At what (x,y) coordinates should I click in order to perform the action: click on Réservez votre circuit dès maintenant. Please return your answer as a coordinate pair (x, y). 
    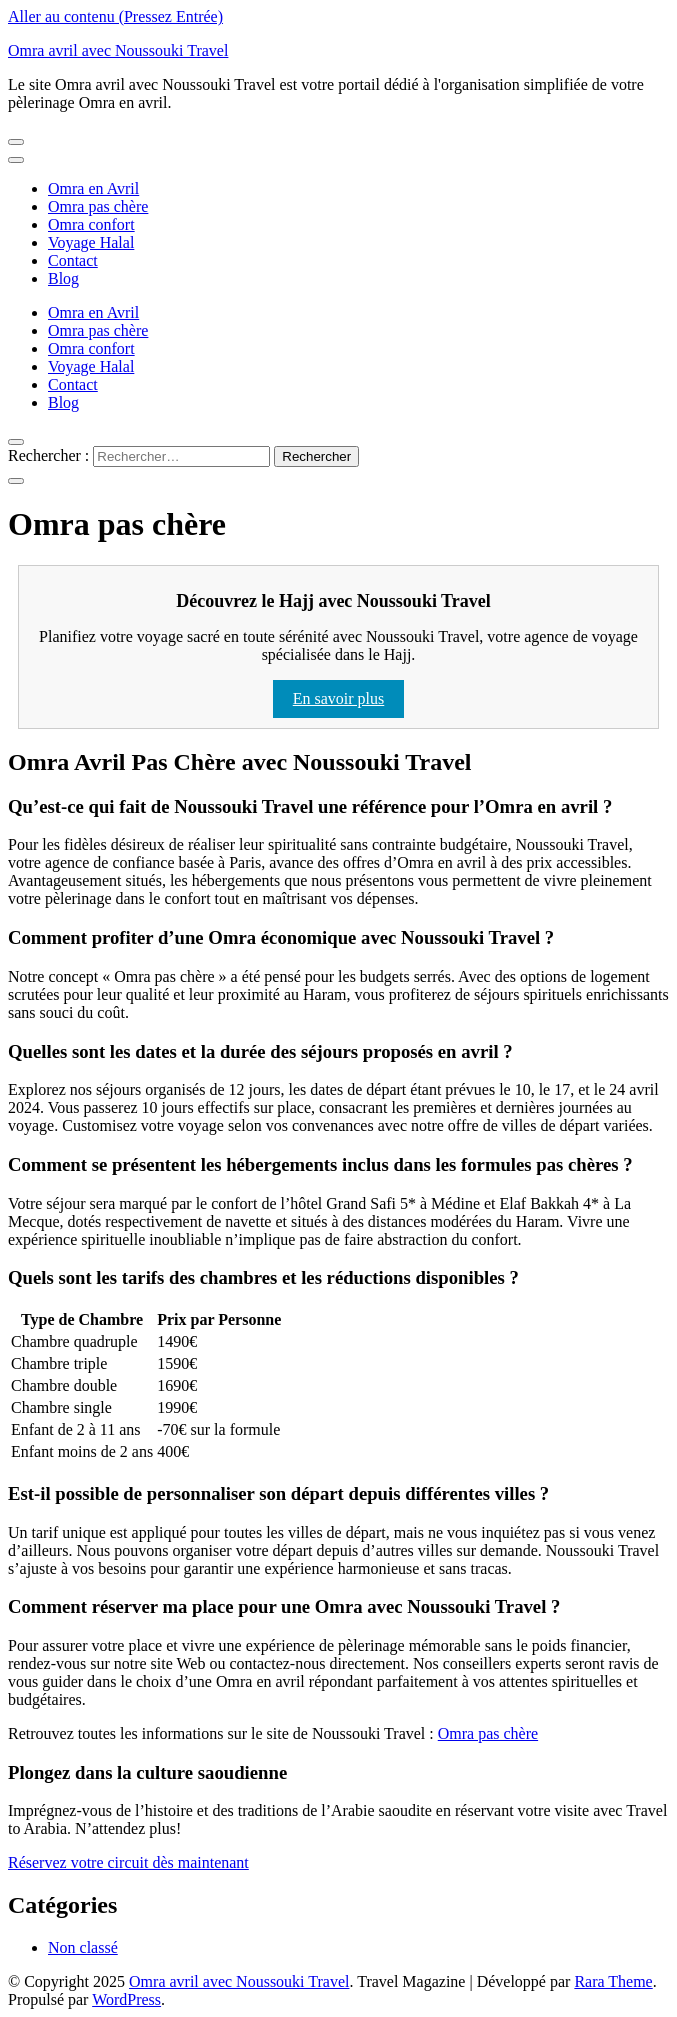
    Looking at the image, I should click on (128, 1862).